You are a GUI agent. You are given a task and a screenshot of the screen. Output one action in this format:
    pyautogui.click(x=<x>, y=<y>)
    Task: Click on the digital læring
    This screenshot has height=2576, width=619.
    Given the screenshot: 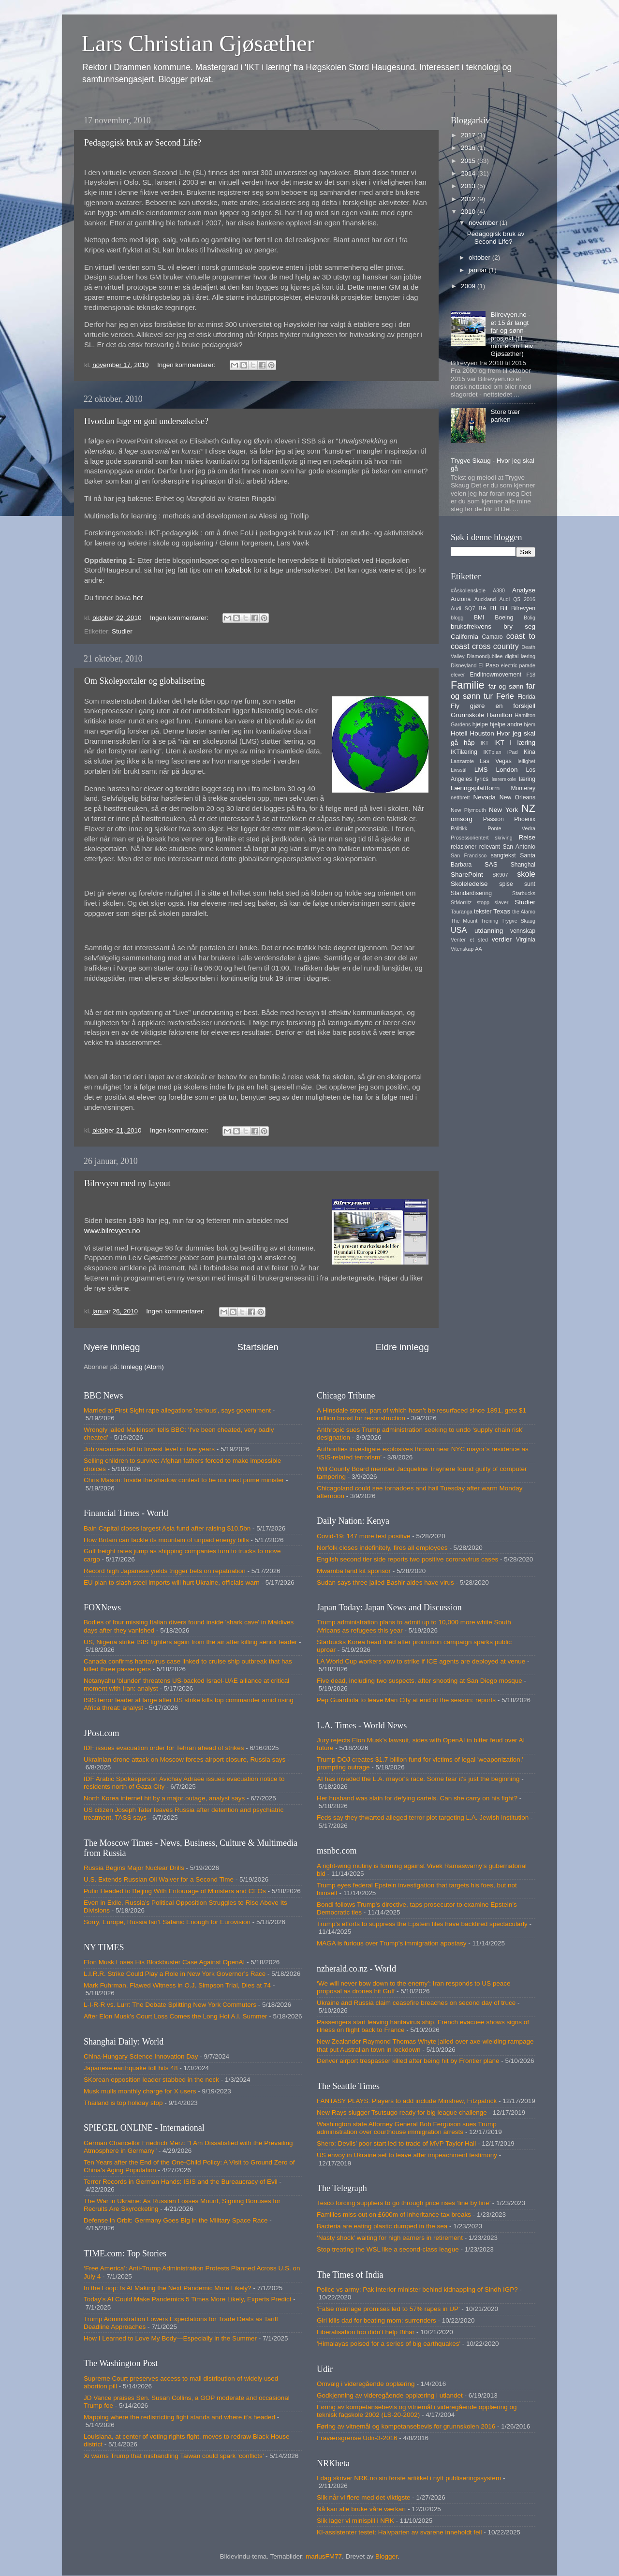 What is the action you would take?
    pyautogui.click(x=520, y=656)
    